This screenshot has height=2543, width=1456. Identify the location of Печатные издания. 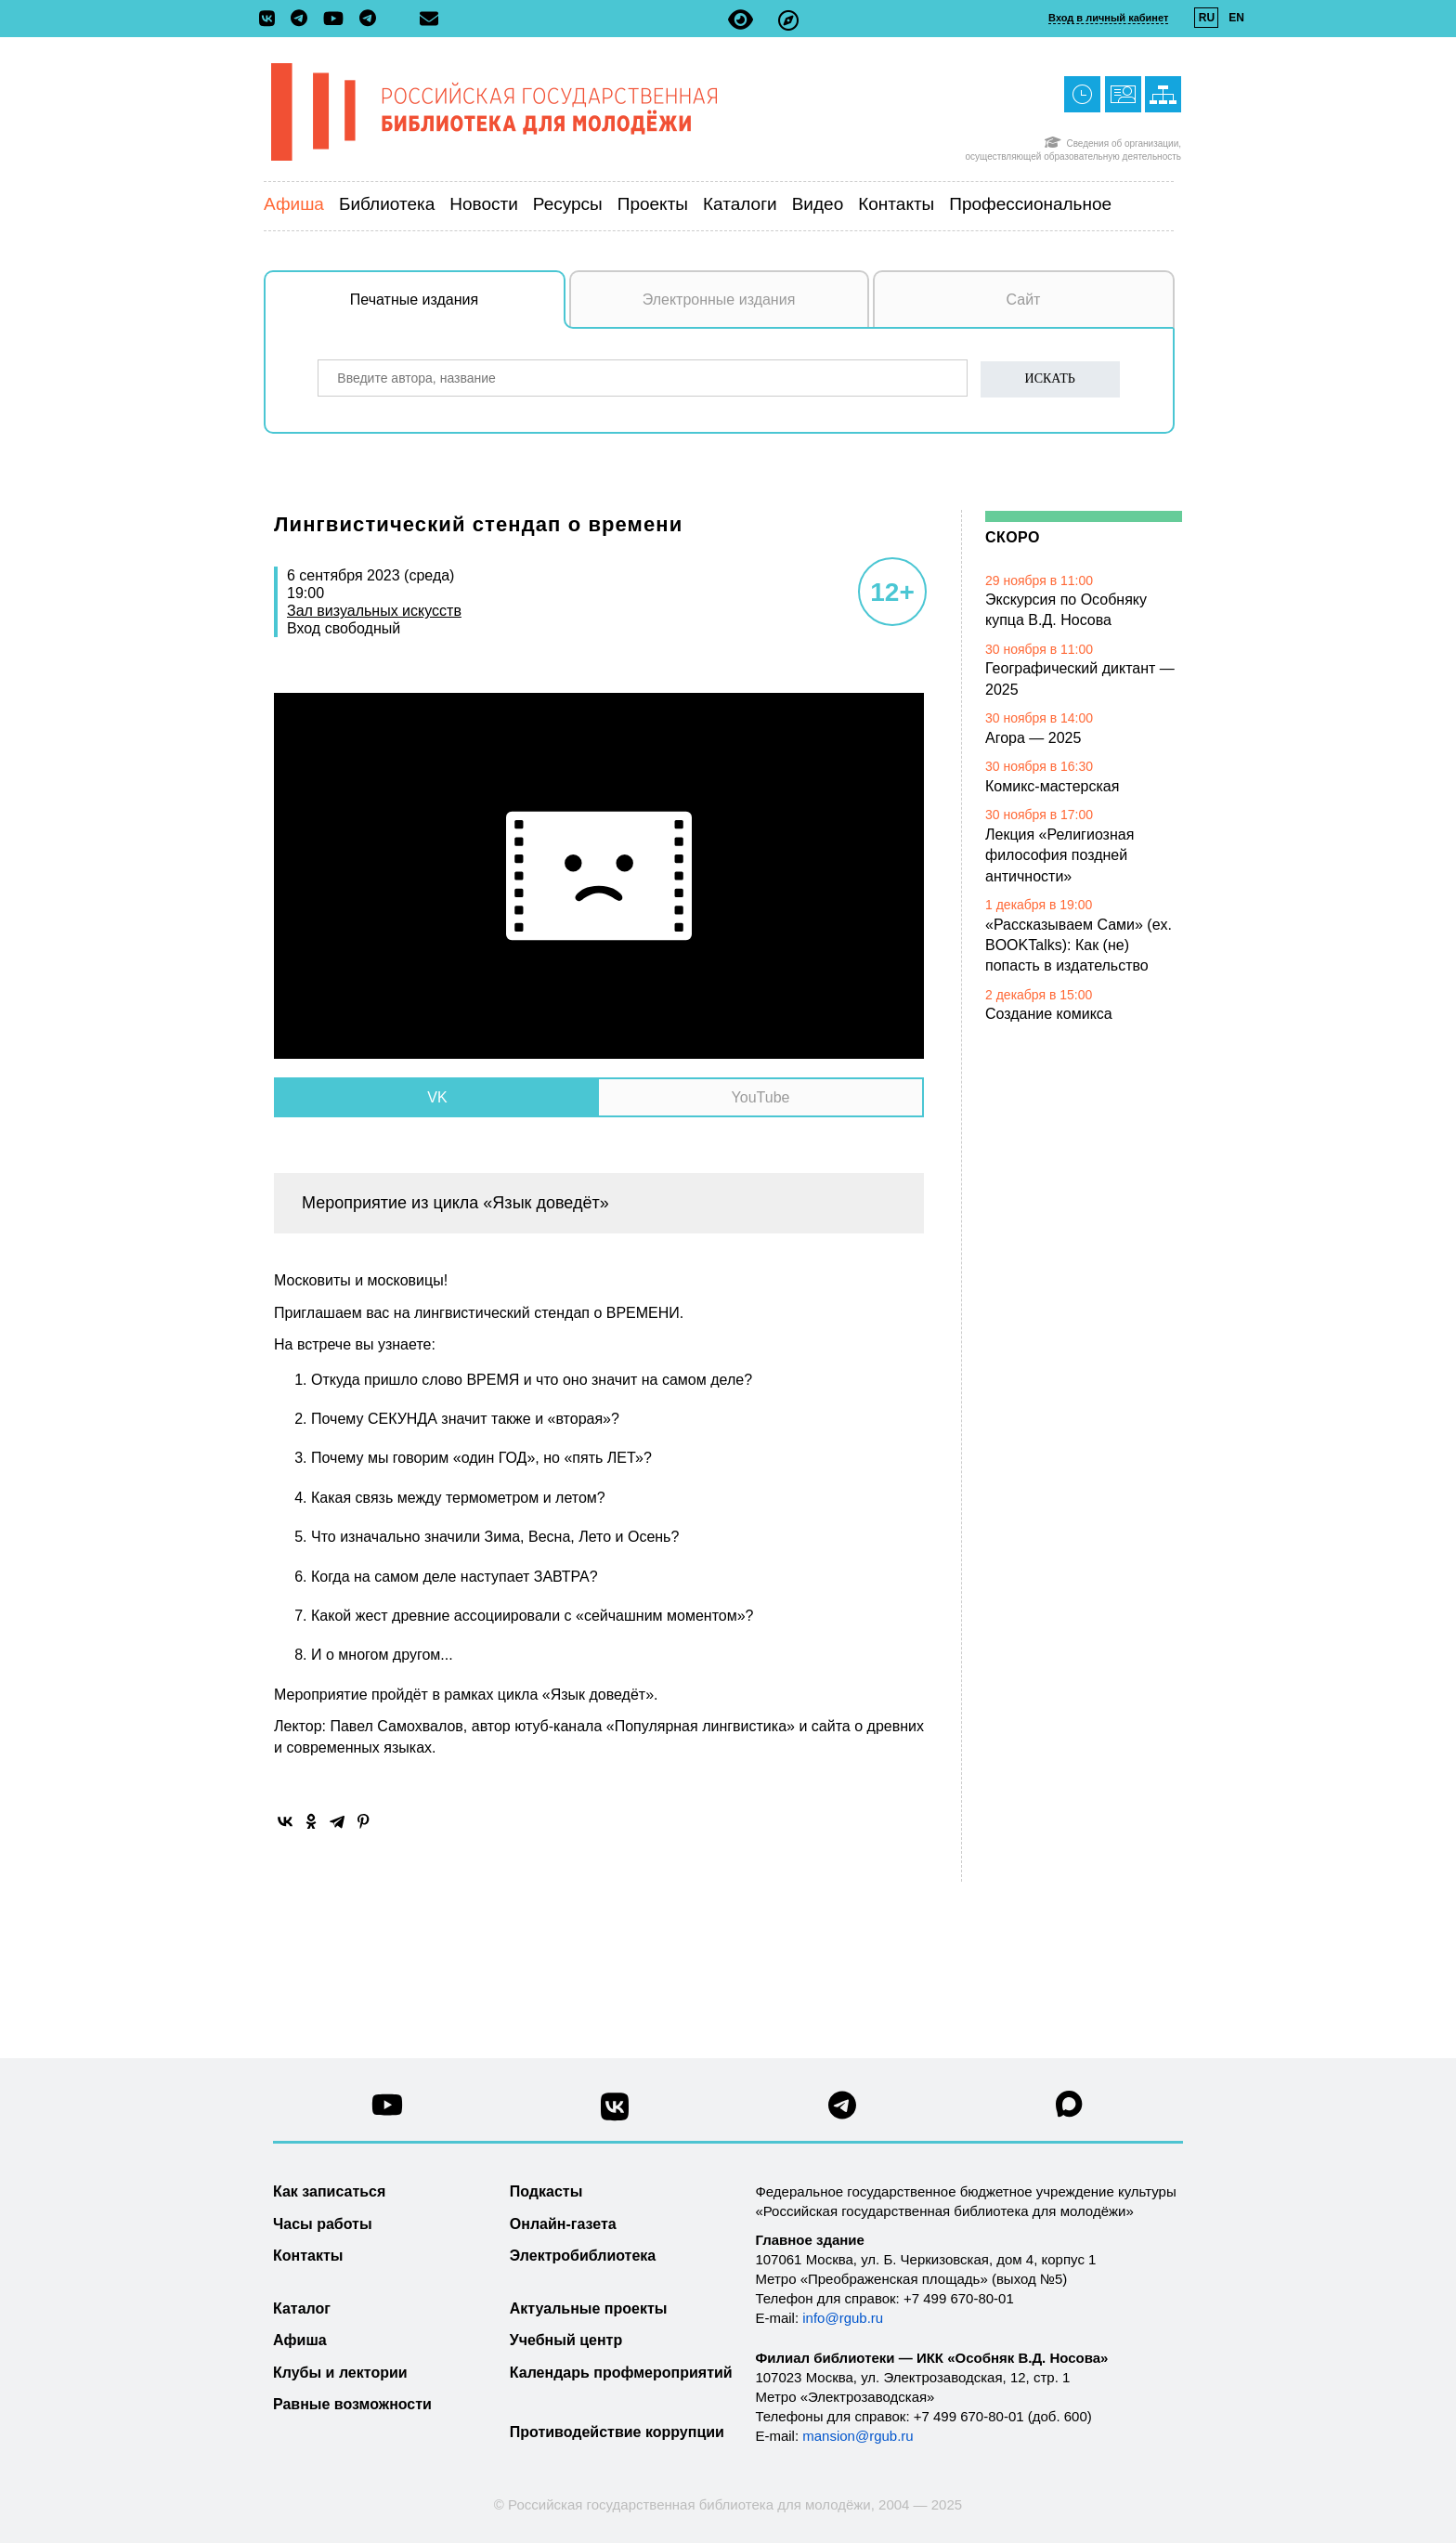
(458, 309).